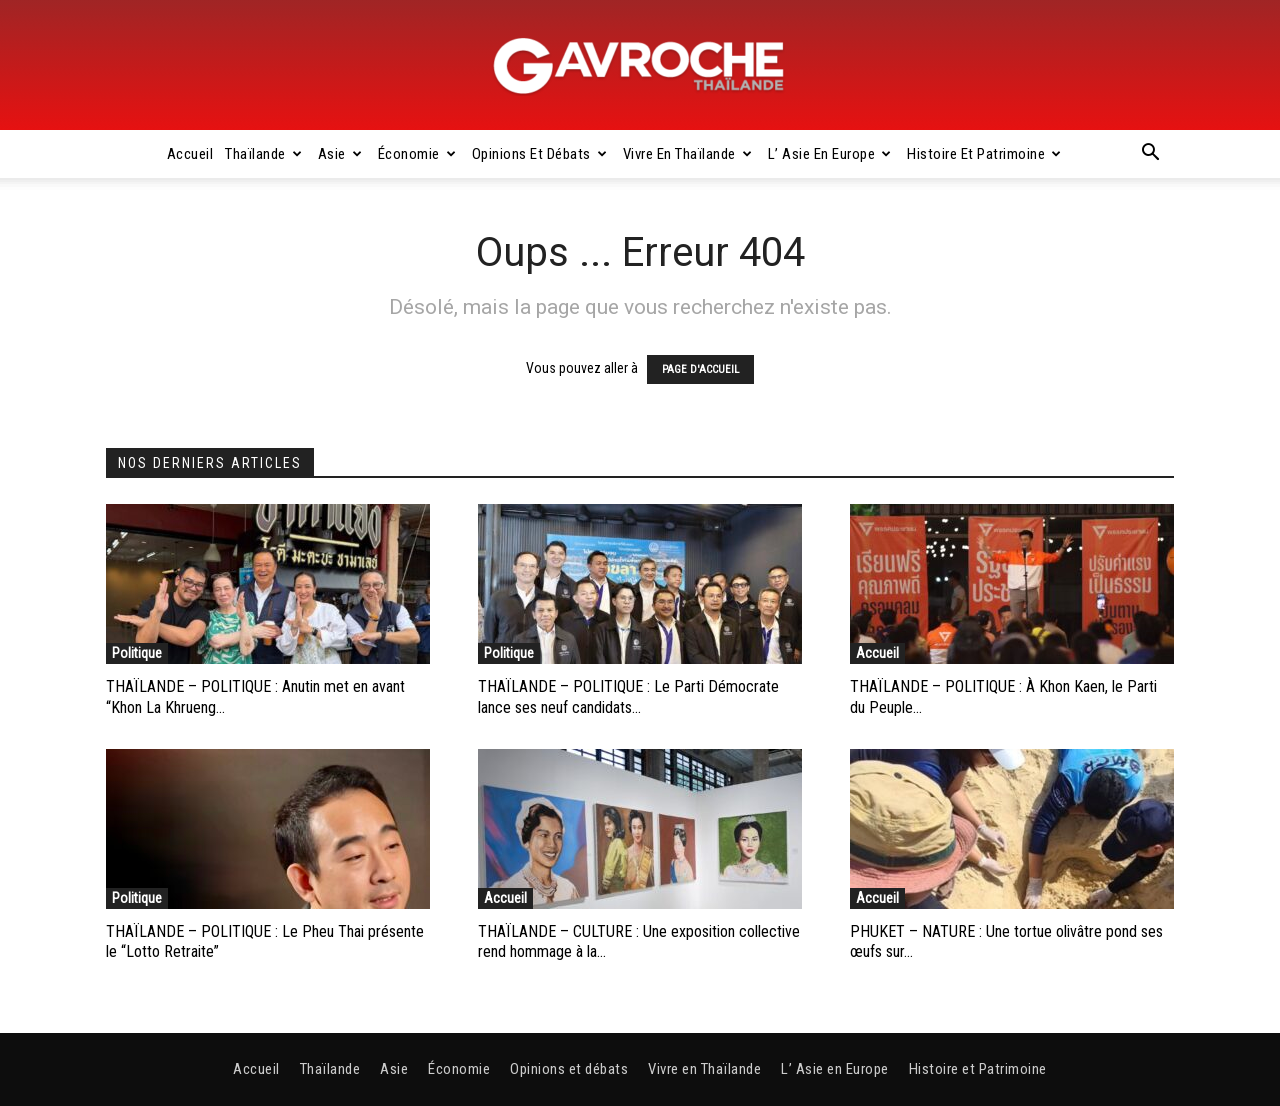 This screenshot has width=1280, height=1106. I want to click on L’ Asie en Europe, so click(830, 154).